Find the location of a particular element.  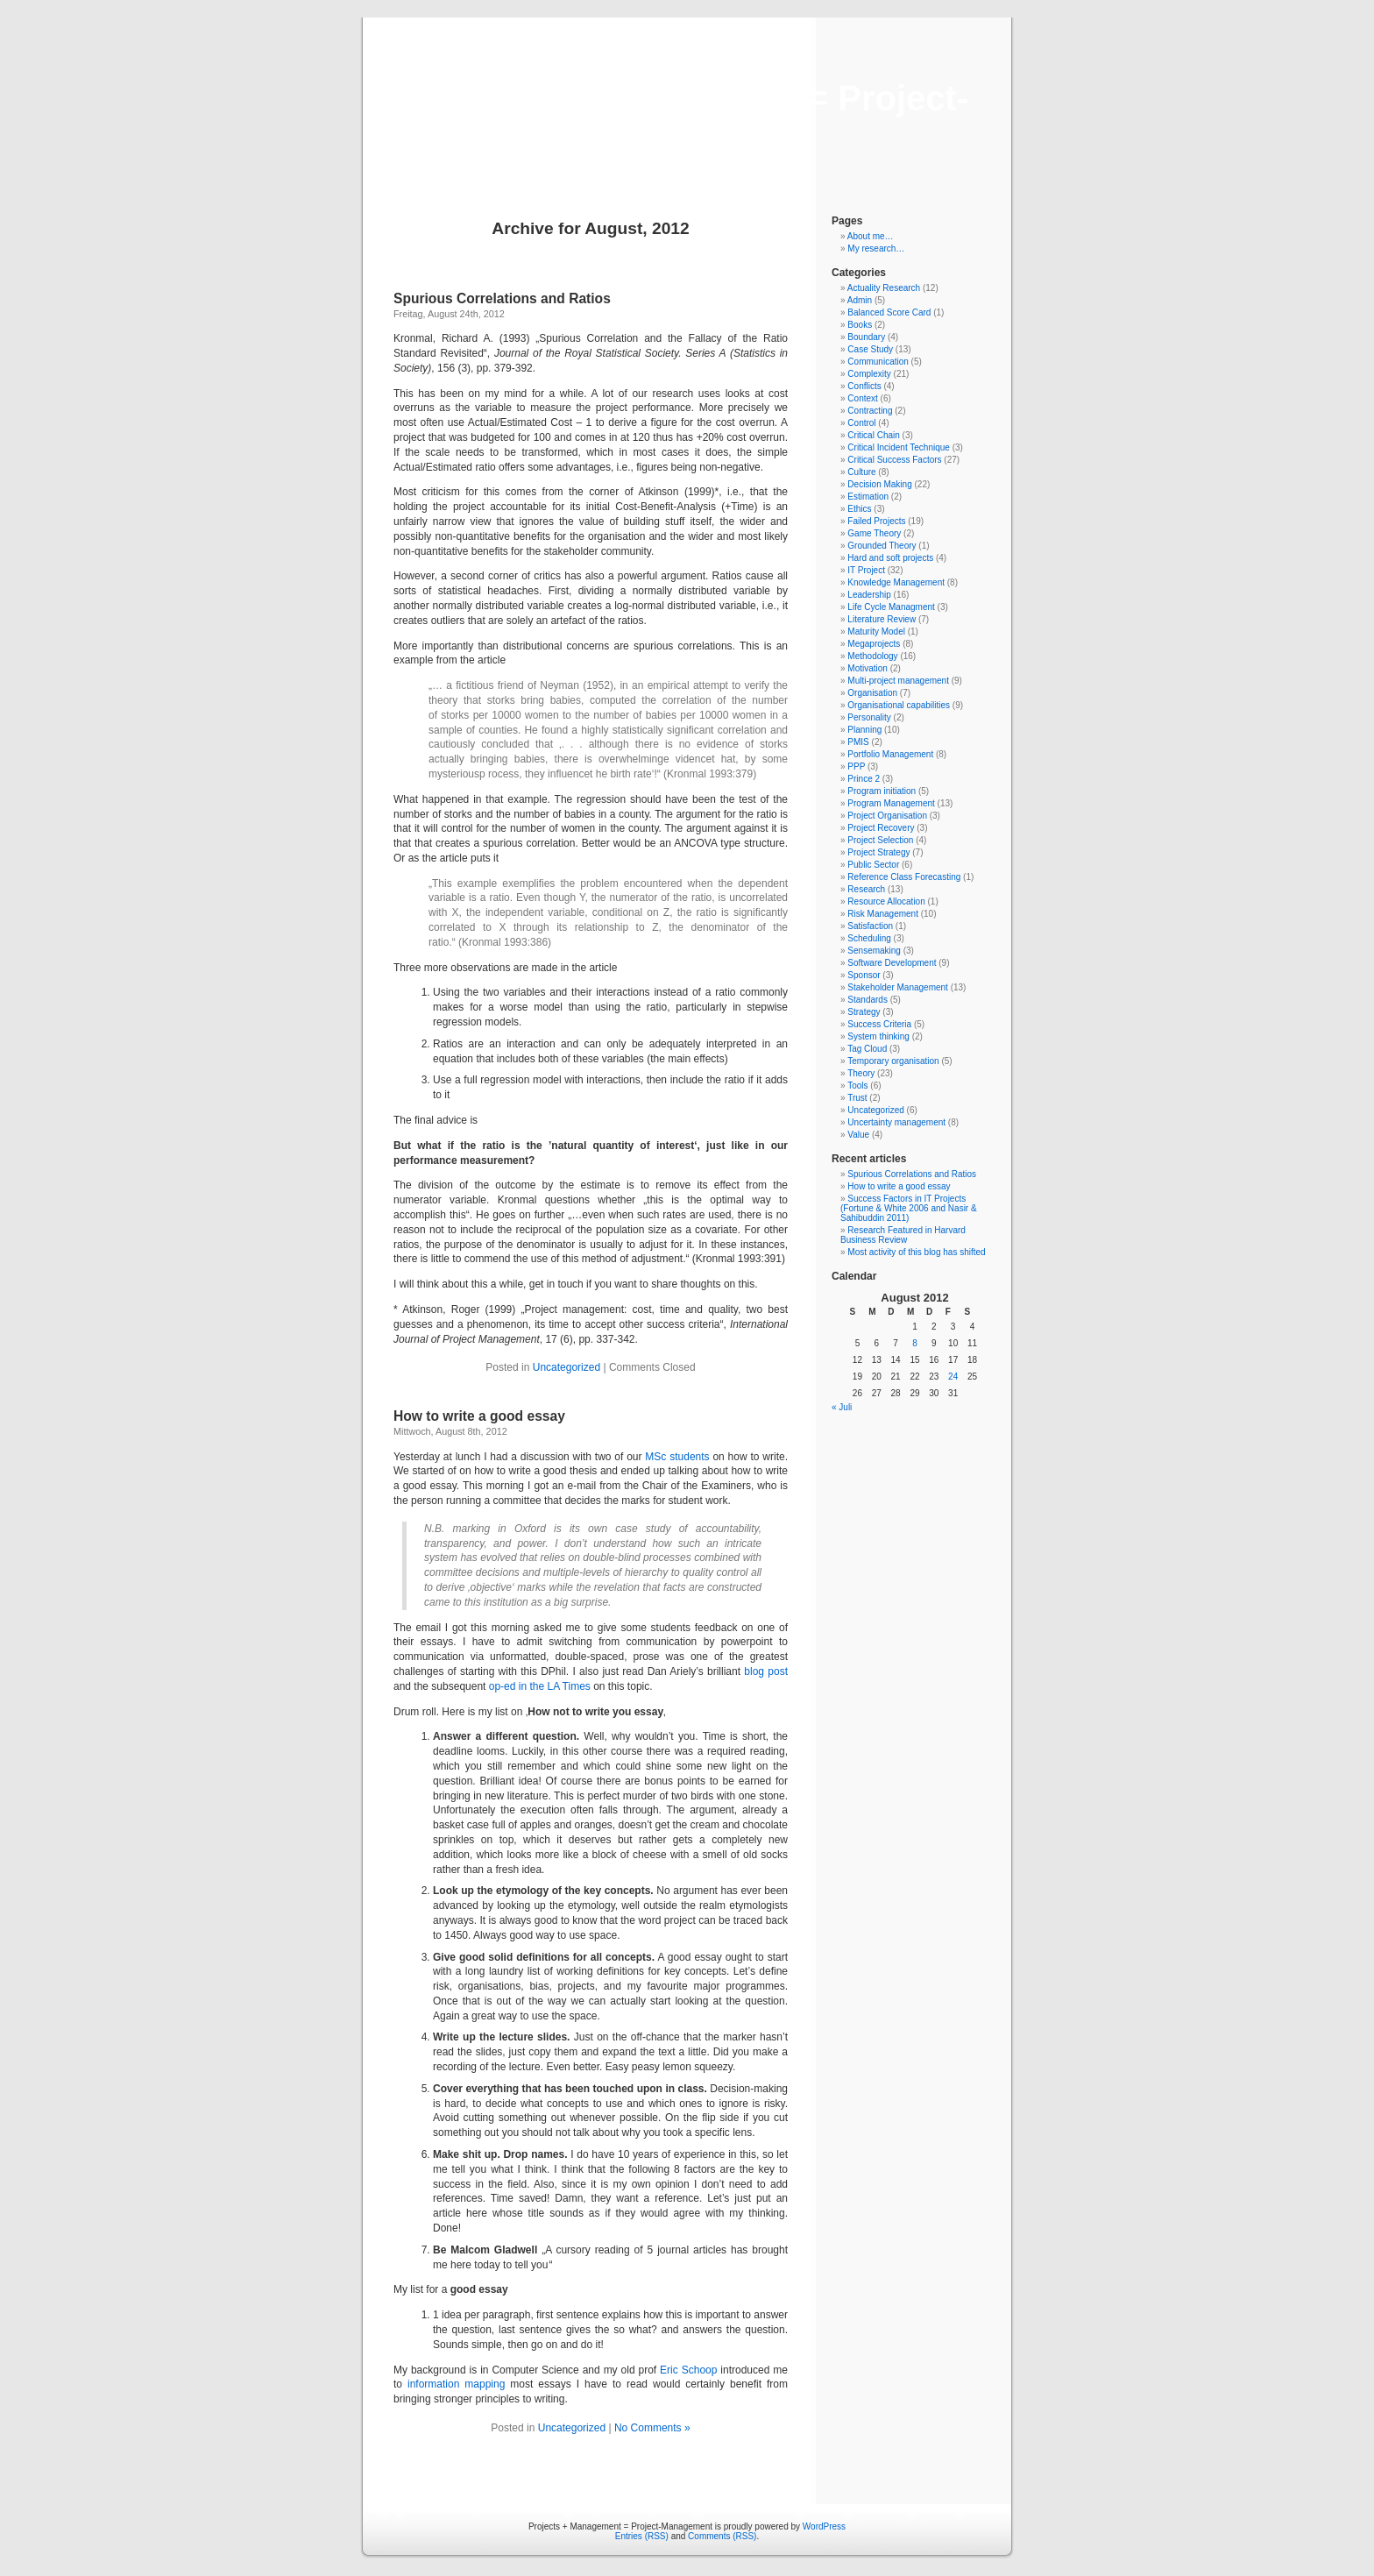

Balanced Score Card is located at coordinates (889, 312).